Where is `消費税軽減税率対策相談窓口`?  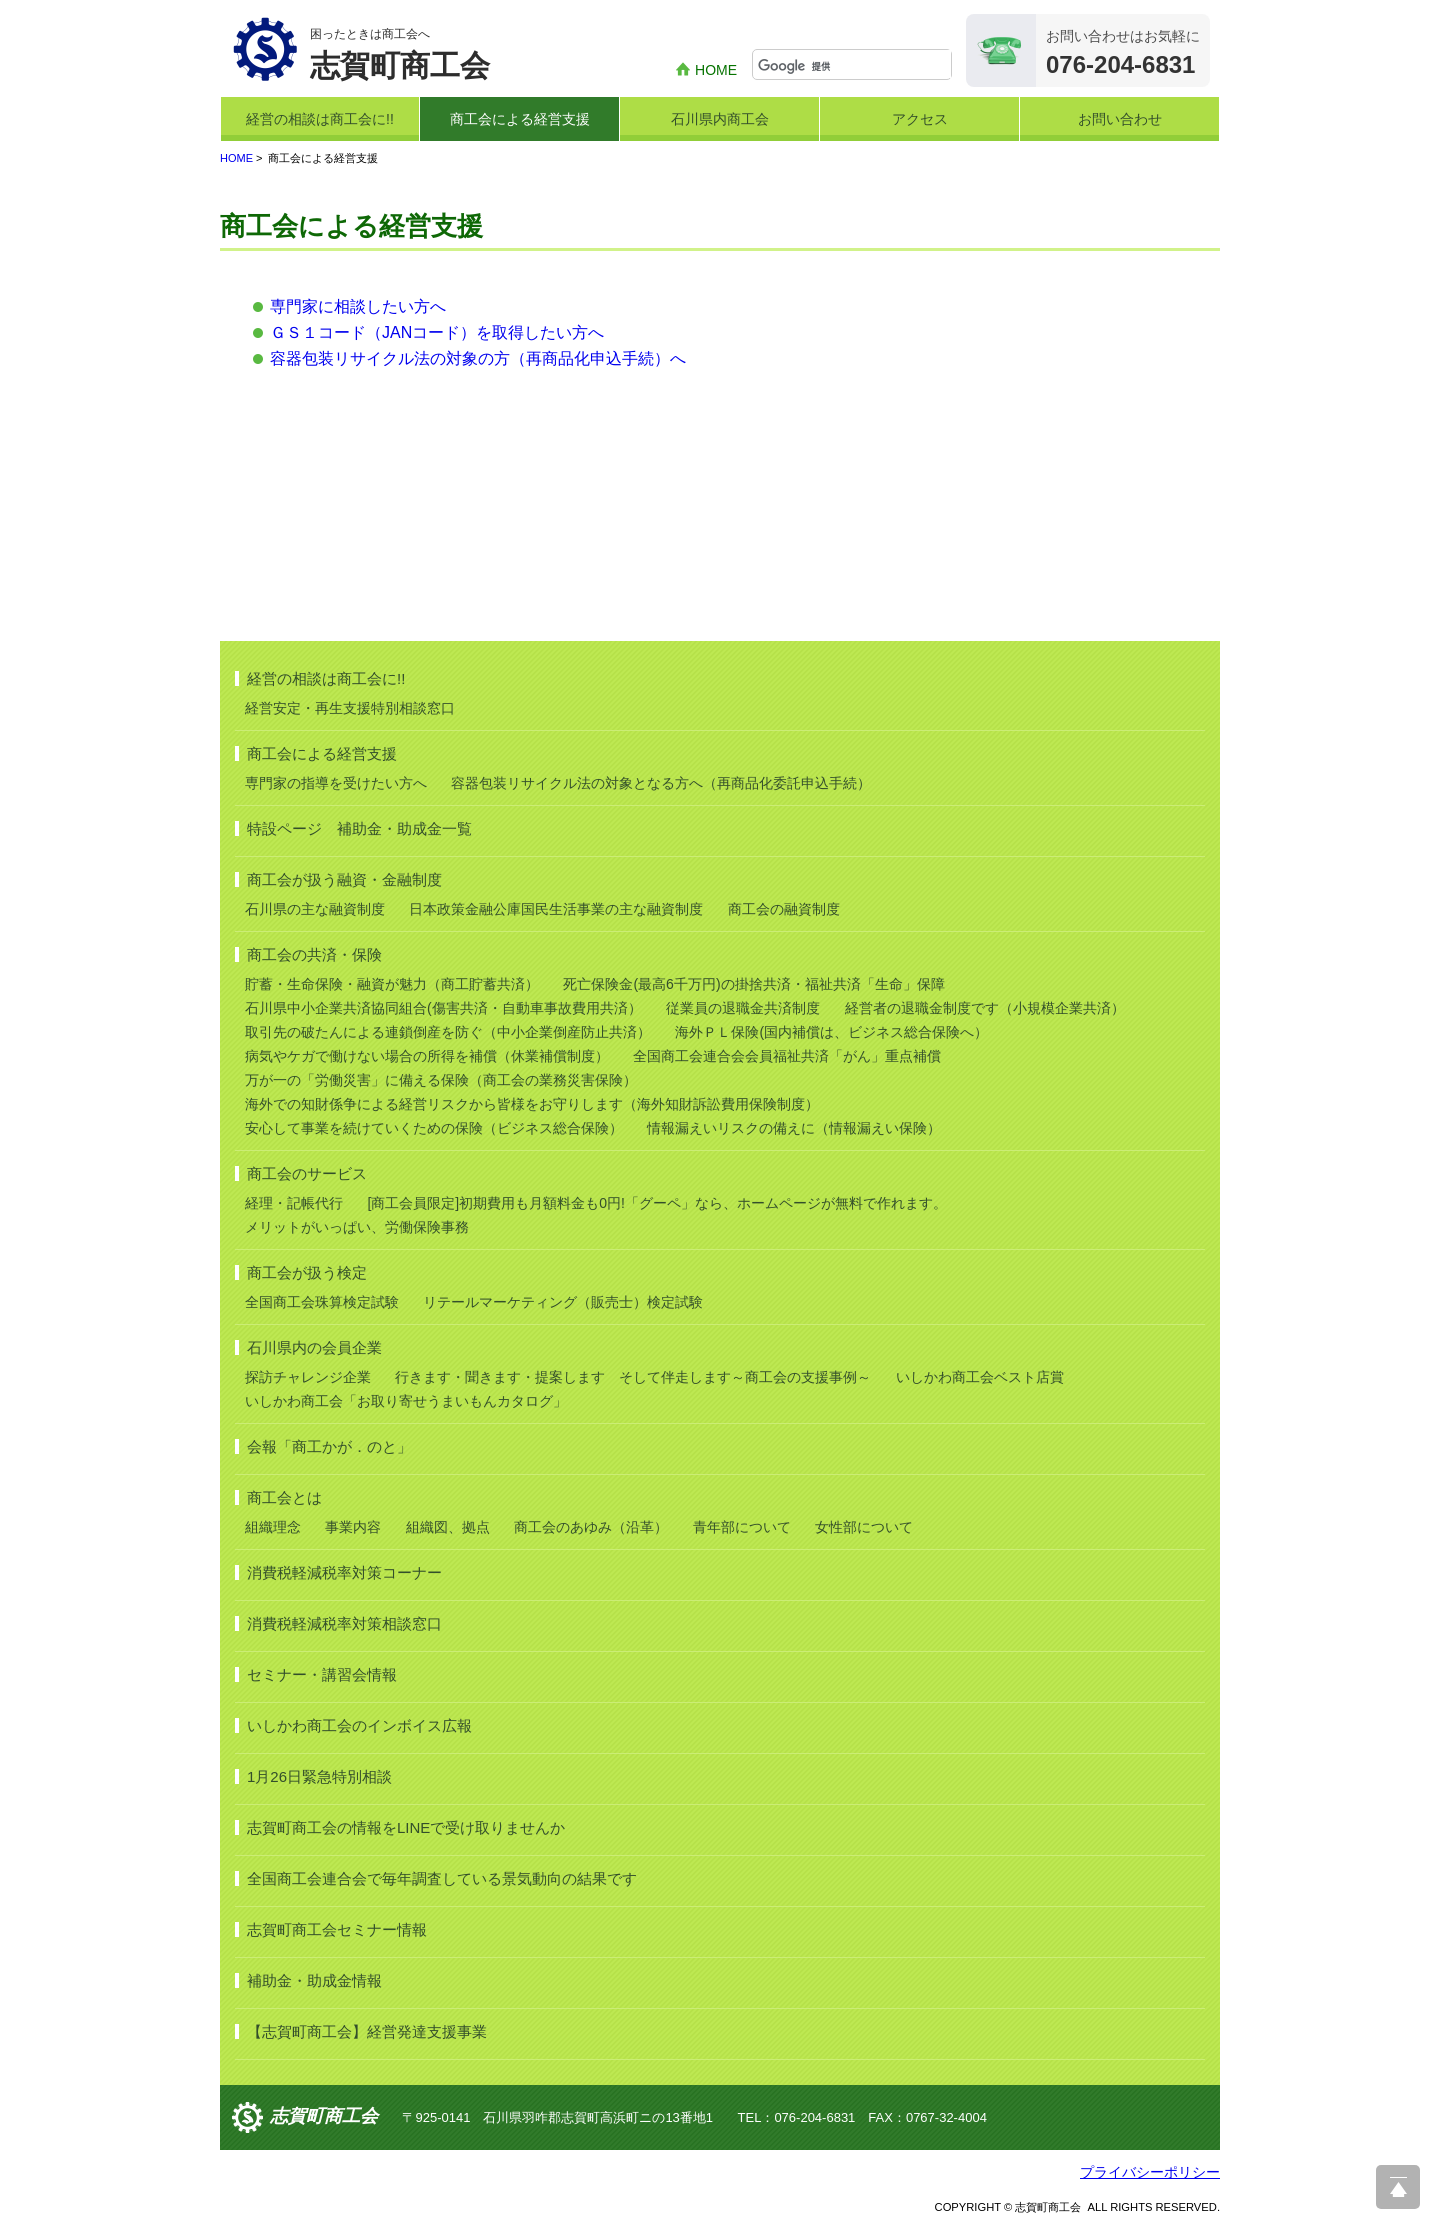
消費税軽減税率対策相談窓口 is located at coordinates (344, 1623).